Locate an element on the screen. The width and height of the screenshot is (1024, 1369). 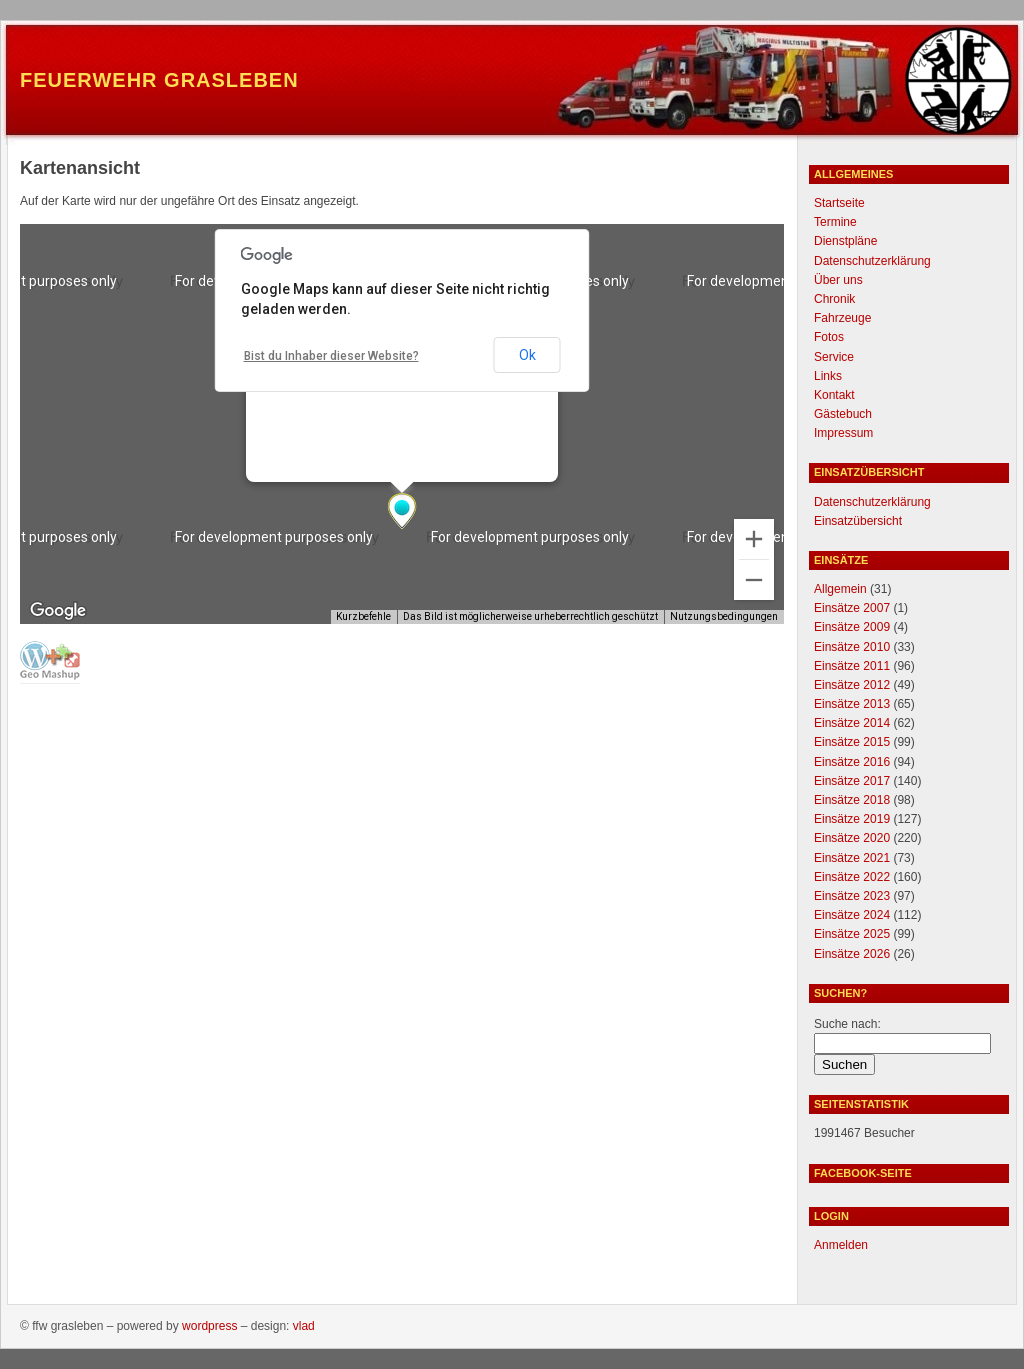
Vlad is located at coordinates (304, 1326).